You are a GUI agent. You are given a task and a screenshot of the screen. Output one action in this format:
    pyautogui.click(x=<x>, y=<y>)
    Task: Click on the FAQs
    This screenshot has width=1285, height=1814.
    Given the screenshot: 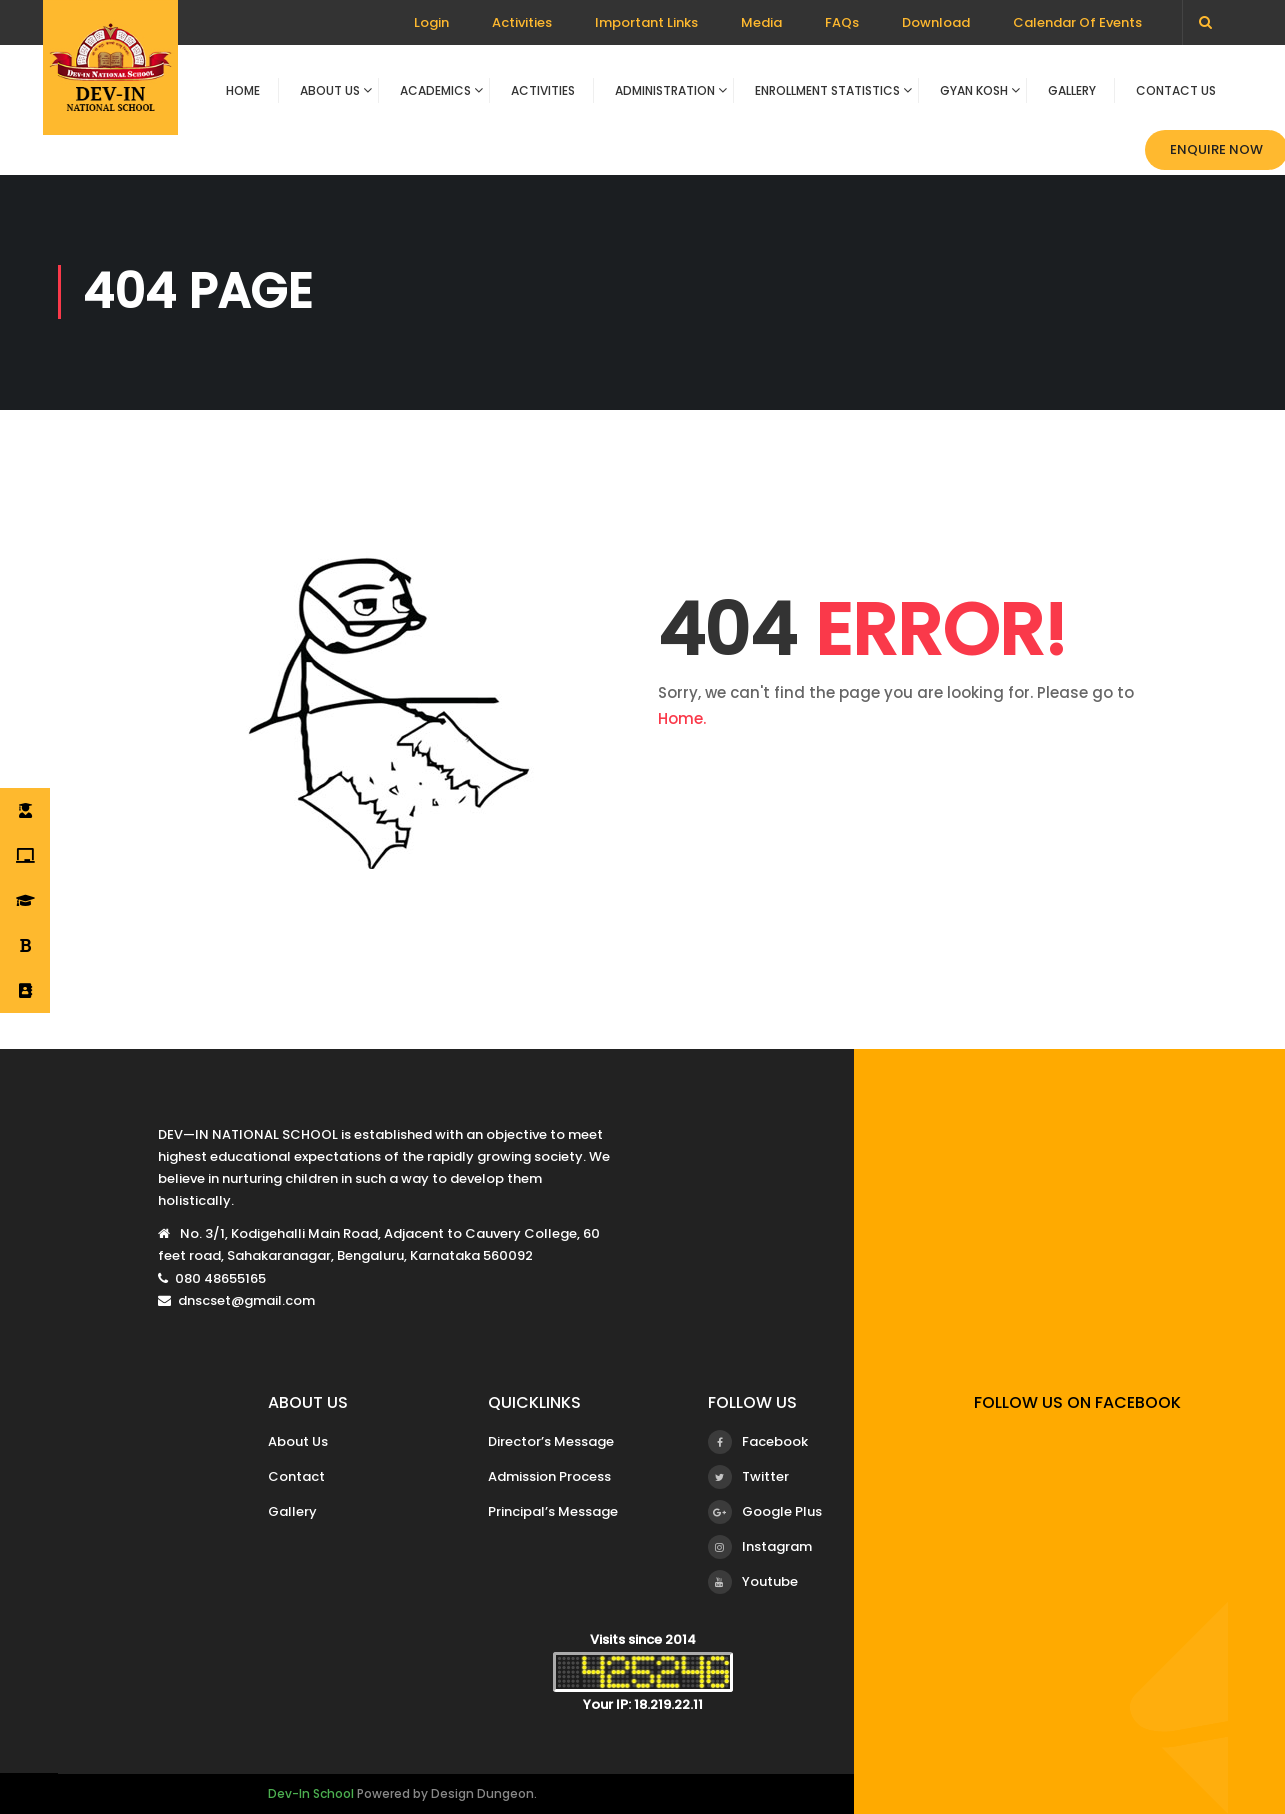 What is the action you would take?
    pyautogui.click(x=842, y=22)
    